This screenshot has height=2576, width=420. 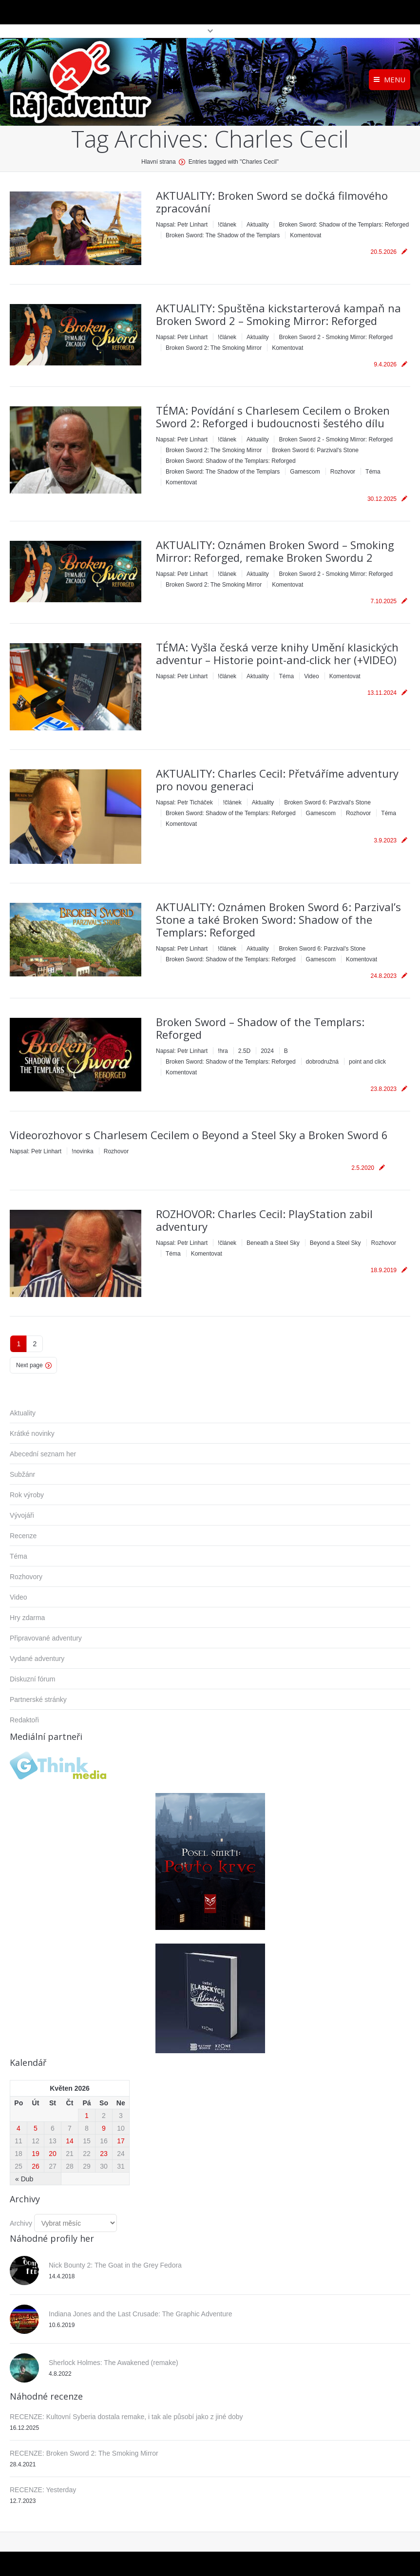 What do you see at coordinates (140, 2314) in the screenshot?
I see `Indiana Jones and the Last Crusade: The Graphic Adventure` at bounding box center [140, 2314].